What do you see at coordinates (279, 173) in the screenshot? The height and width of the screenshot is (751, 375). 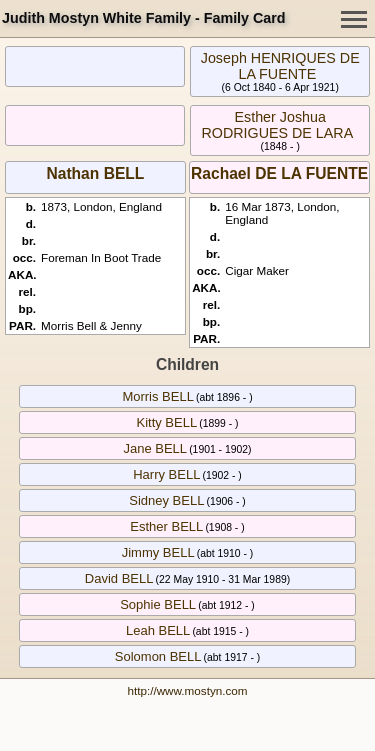 I see `Rachael DE LA FUENTE` at bounding box center [279, 173].